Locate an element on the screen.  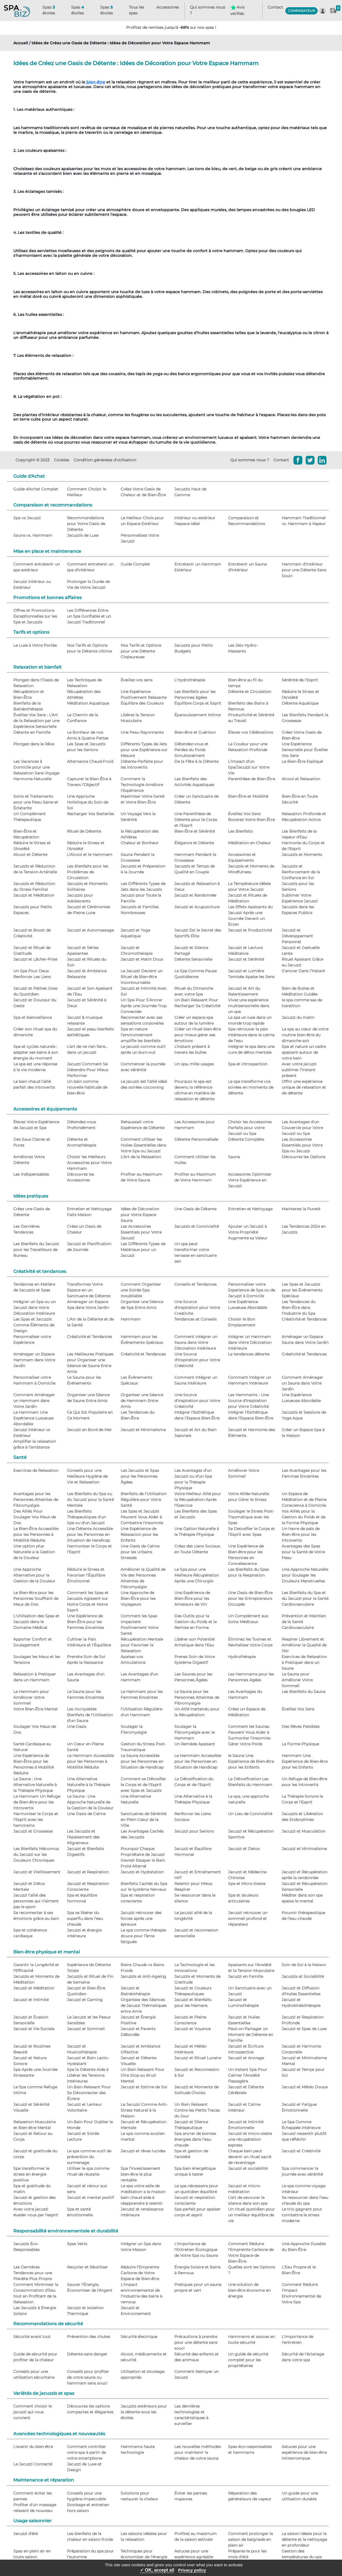
Le spa comme outil de prévention du surmenage is located at coordinates (89, 2156).